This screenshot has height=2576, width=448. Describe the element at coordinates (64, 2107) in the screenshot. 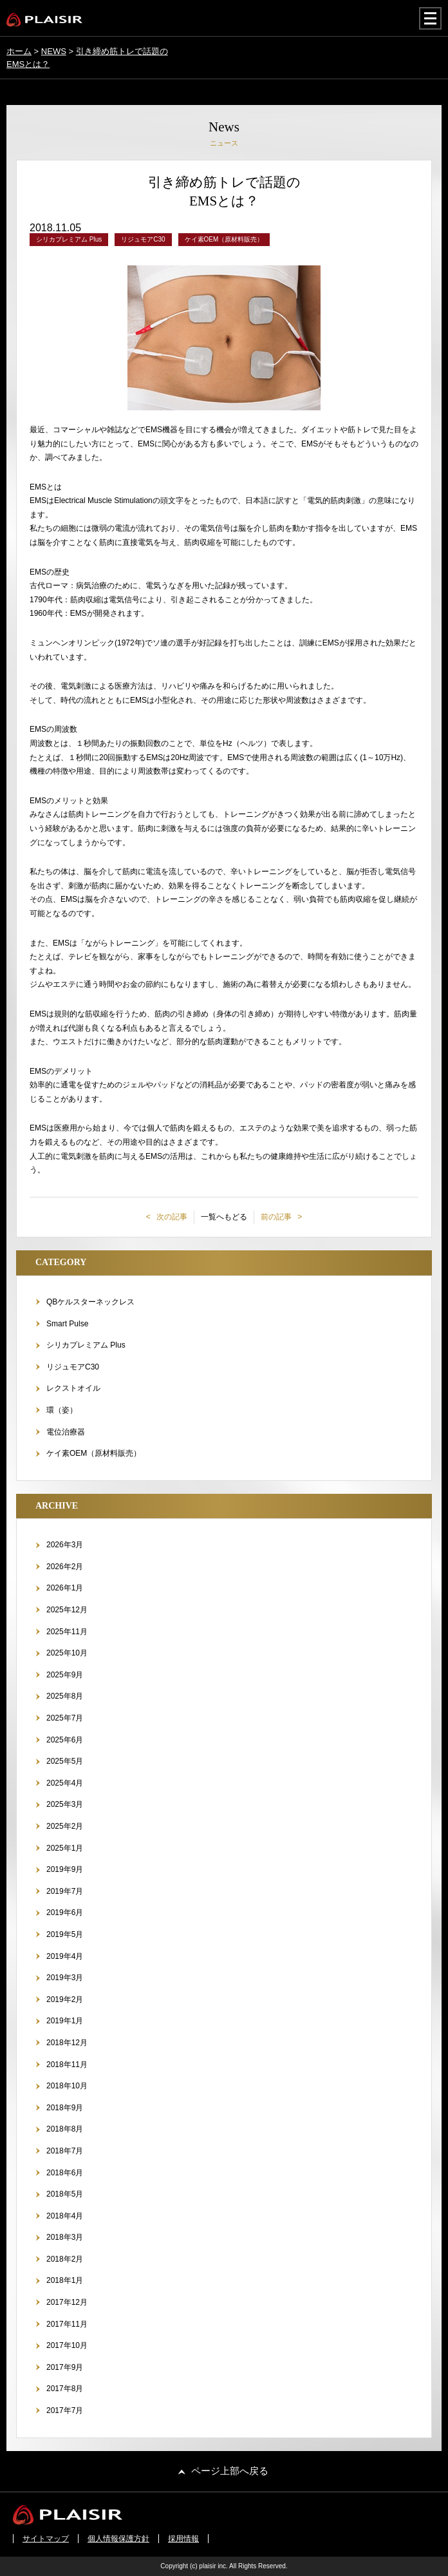

I see `2018年9月` at that location.